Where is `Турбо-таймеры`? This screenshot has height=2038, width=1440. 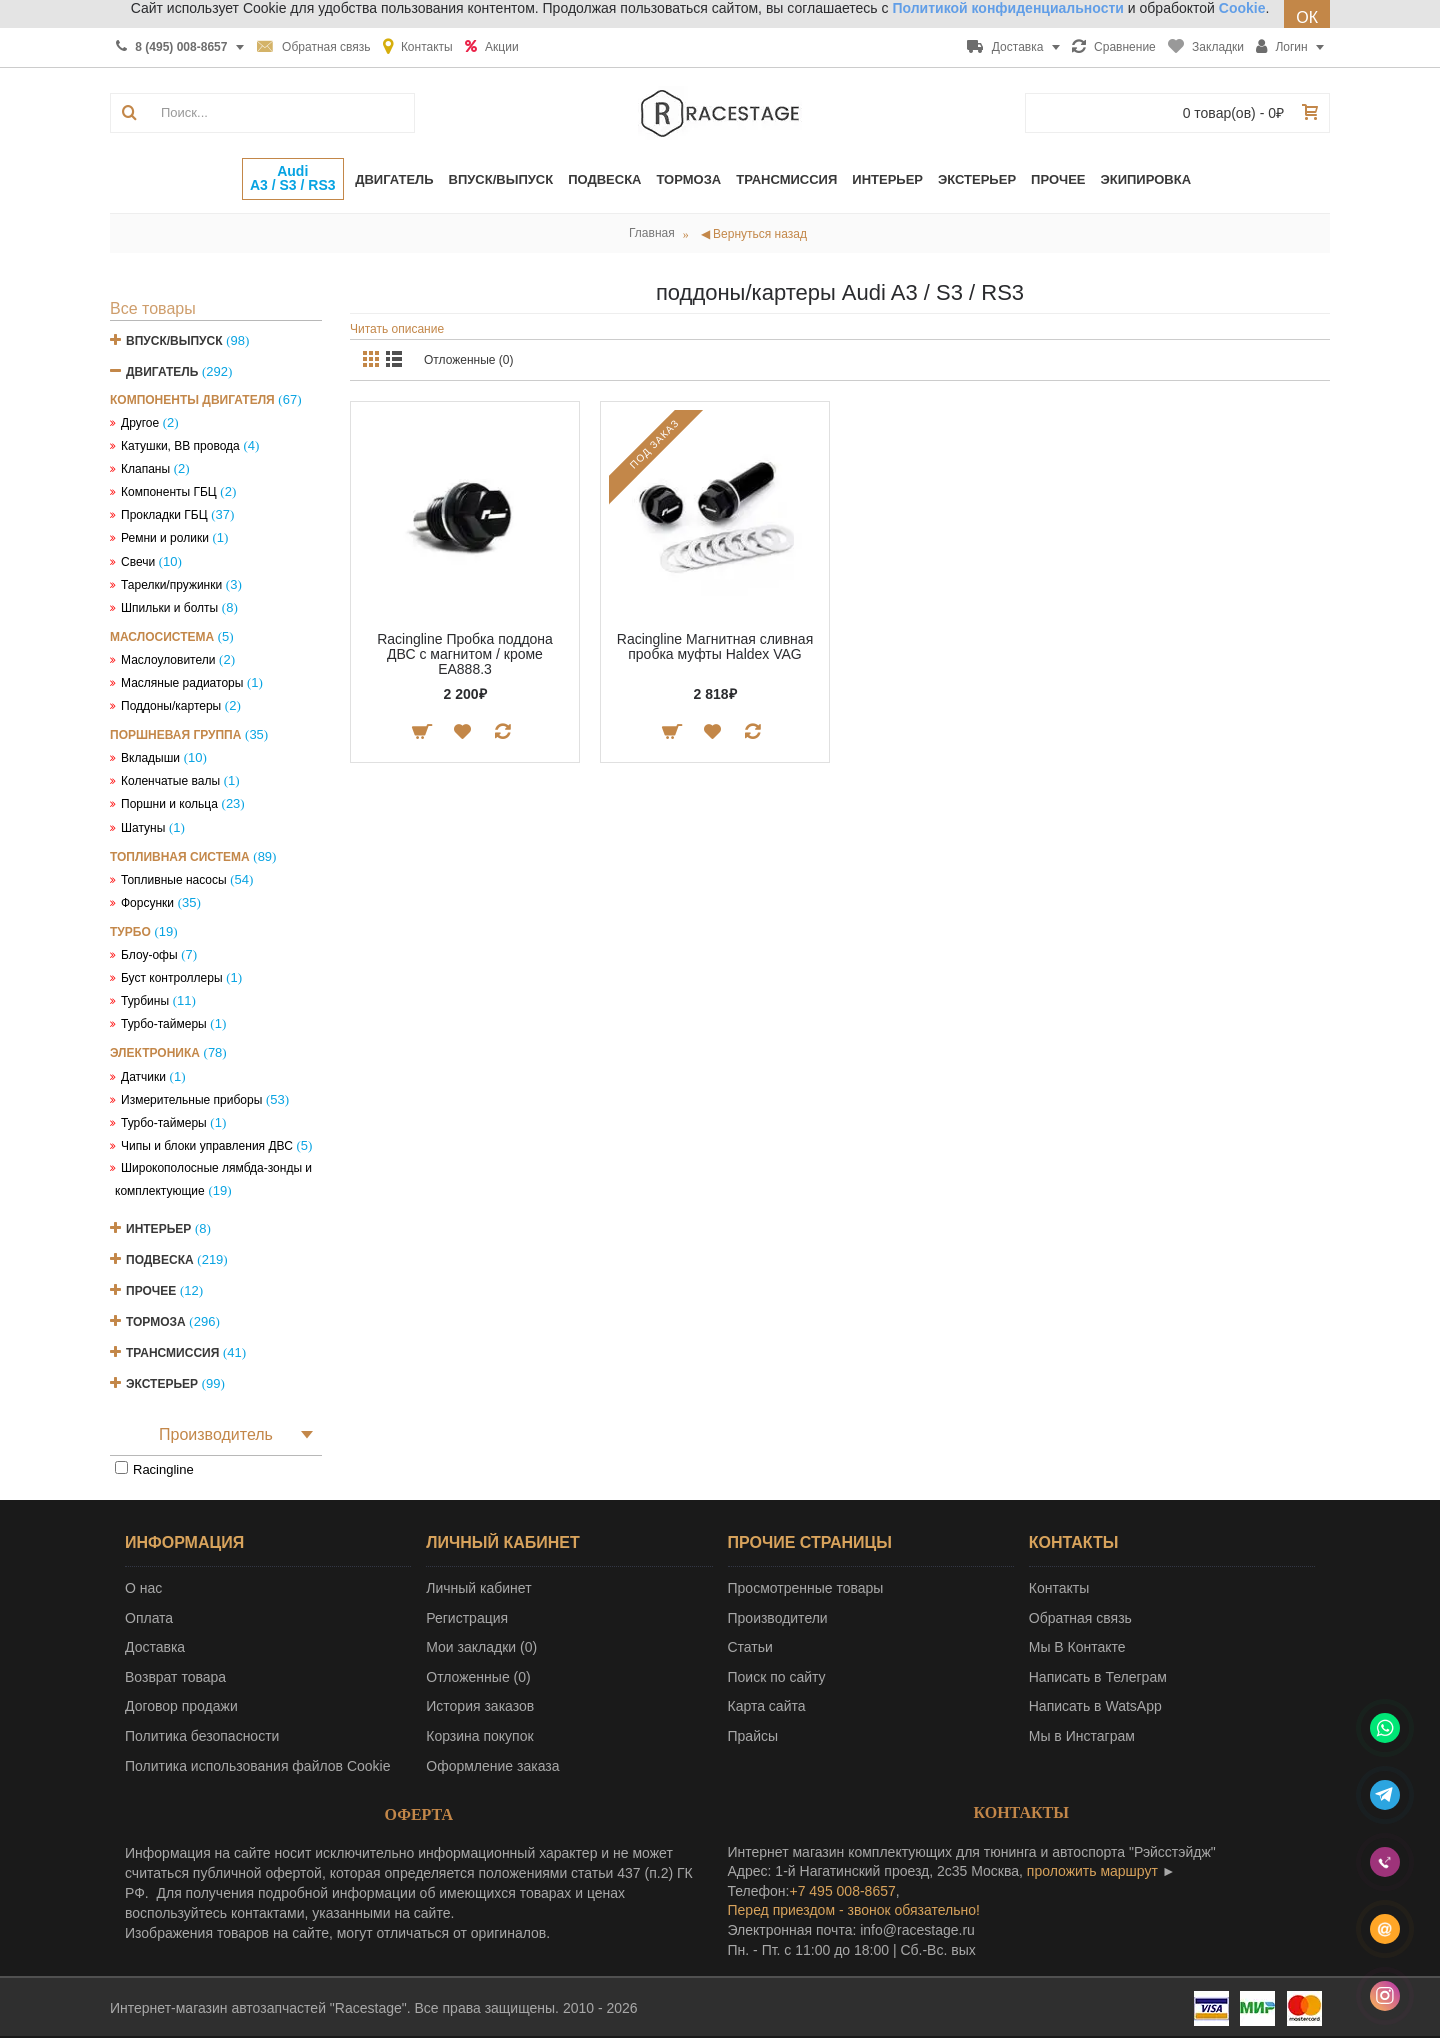 Турбо-таймеры is located at coordinates (164, 1024).